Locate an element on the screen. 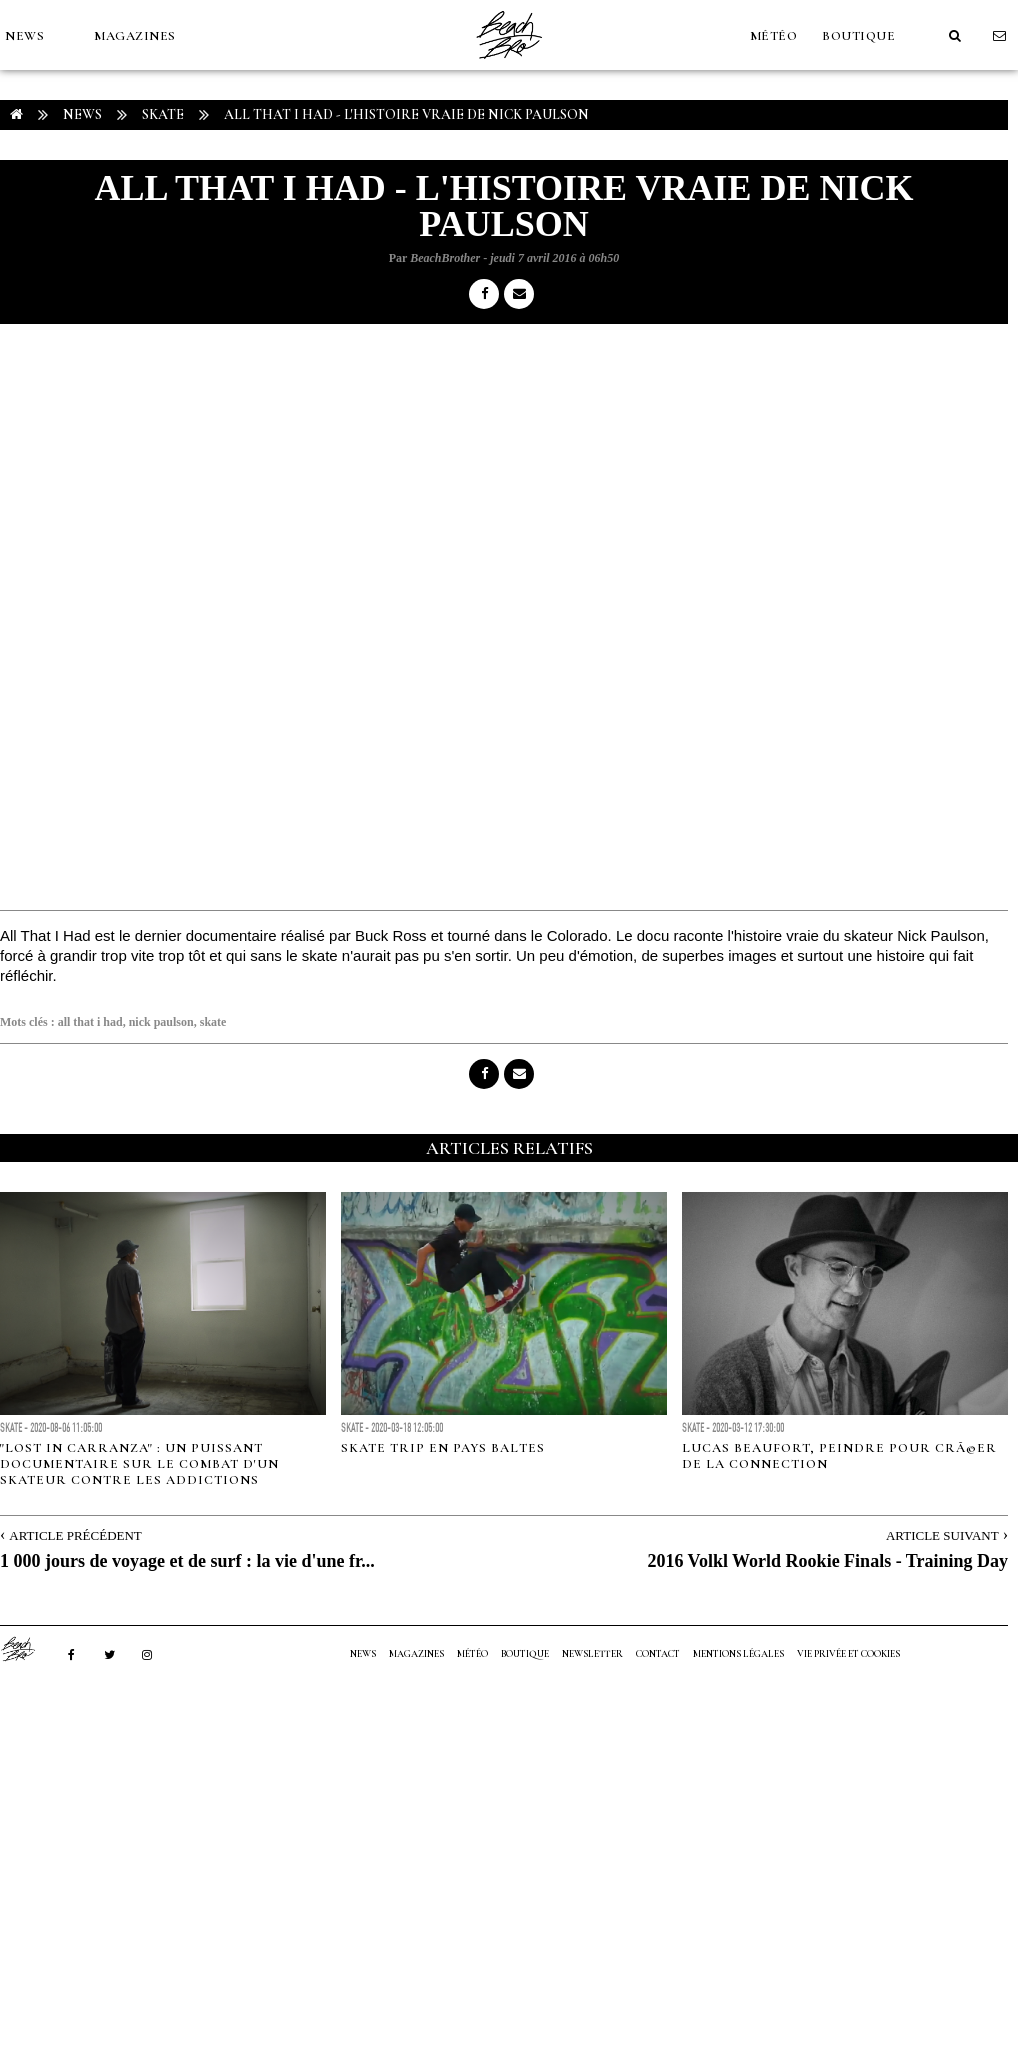  Boutique is located at coordinates (858, 36).